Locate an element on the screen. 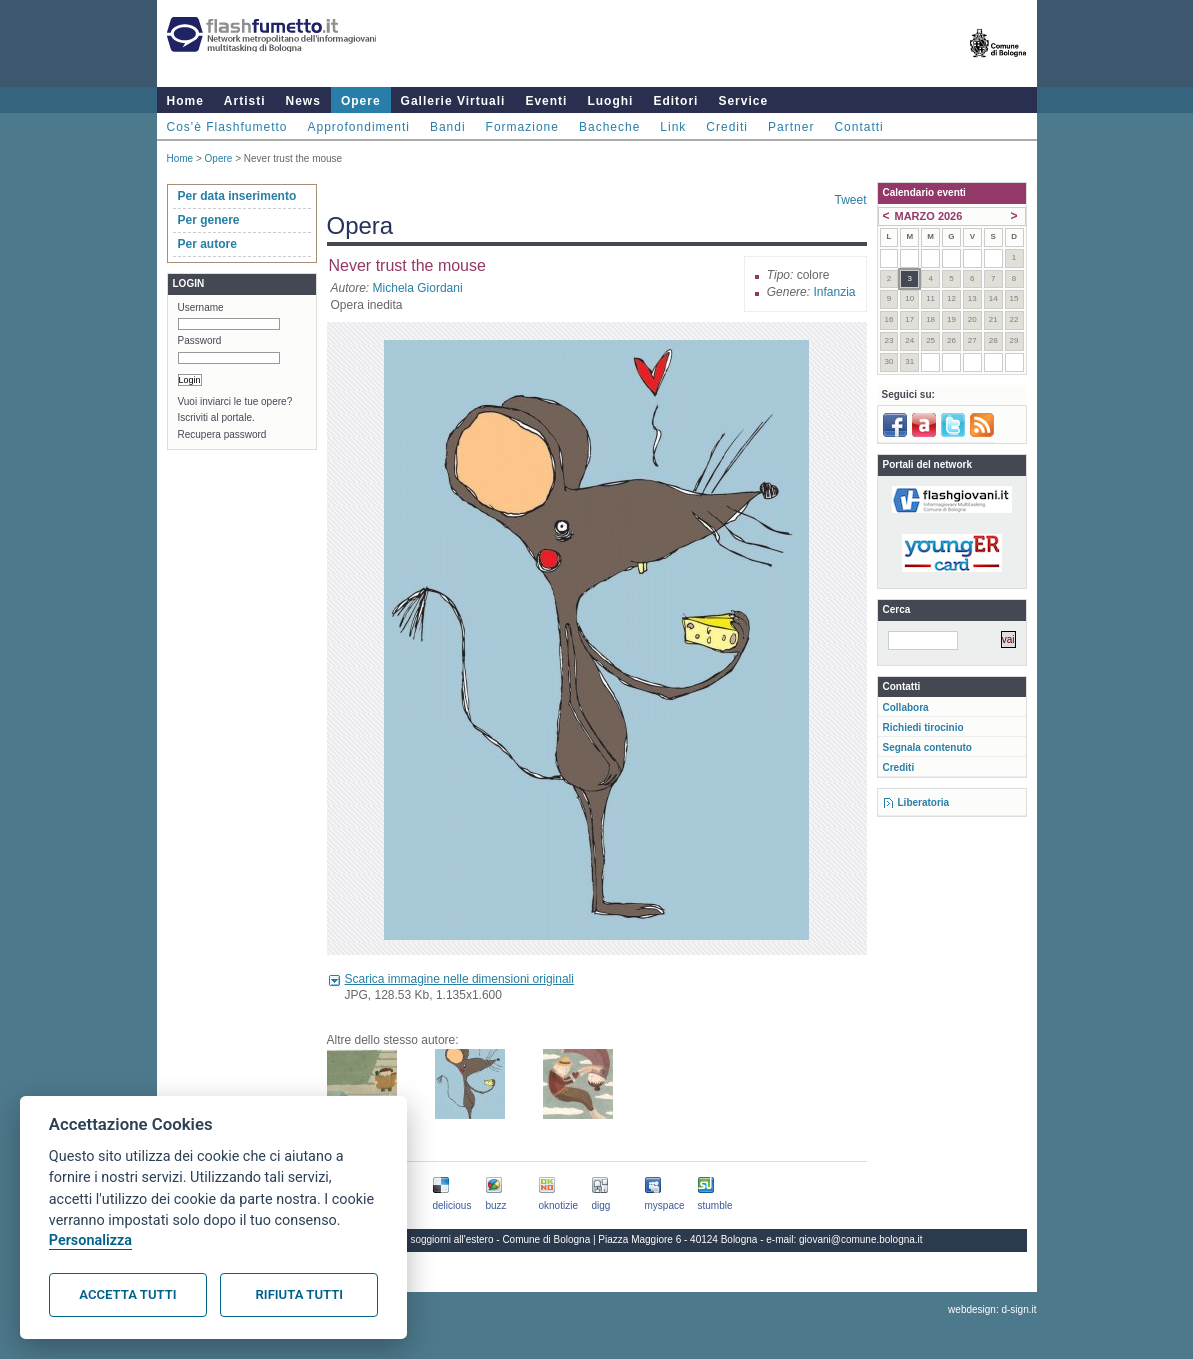  giovani@comune.bologna.it is located at coordinates (861, 1239).